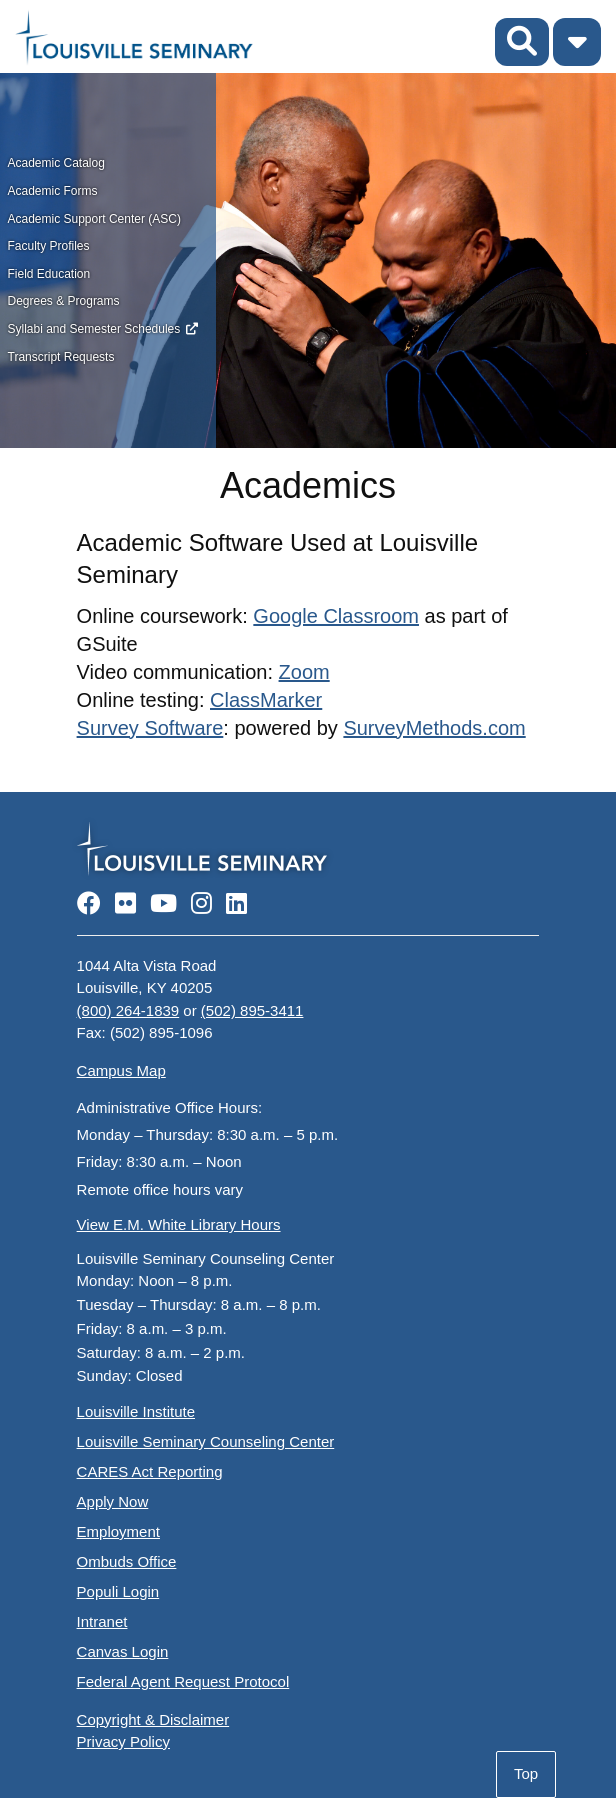 The width and height of the screenshot is (616, 1798). I want to click on Louisville Seminary Counseling Center, so click(206, 1441).